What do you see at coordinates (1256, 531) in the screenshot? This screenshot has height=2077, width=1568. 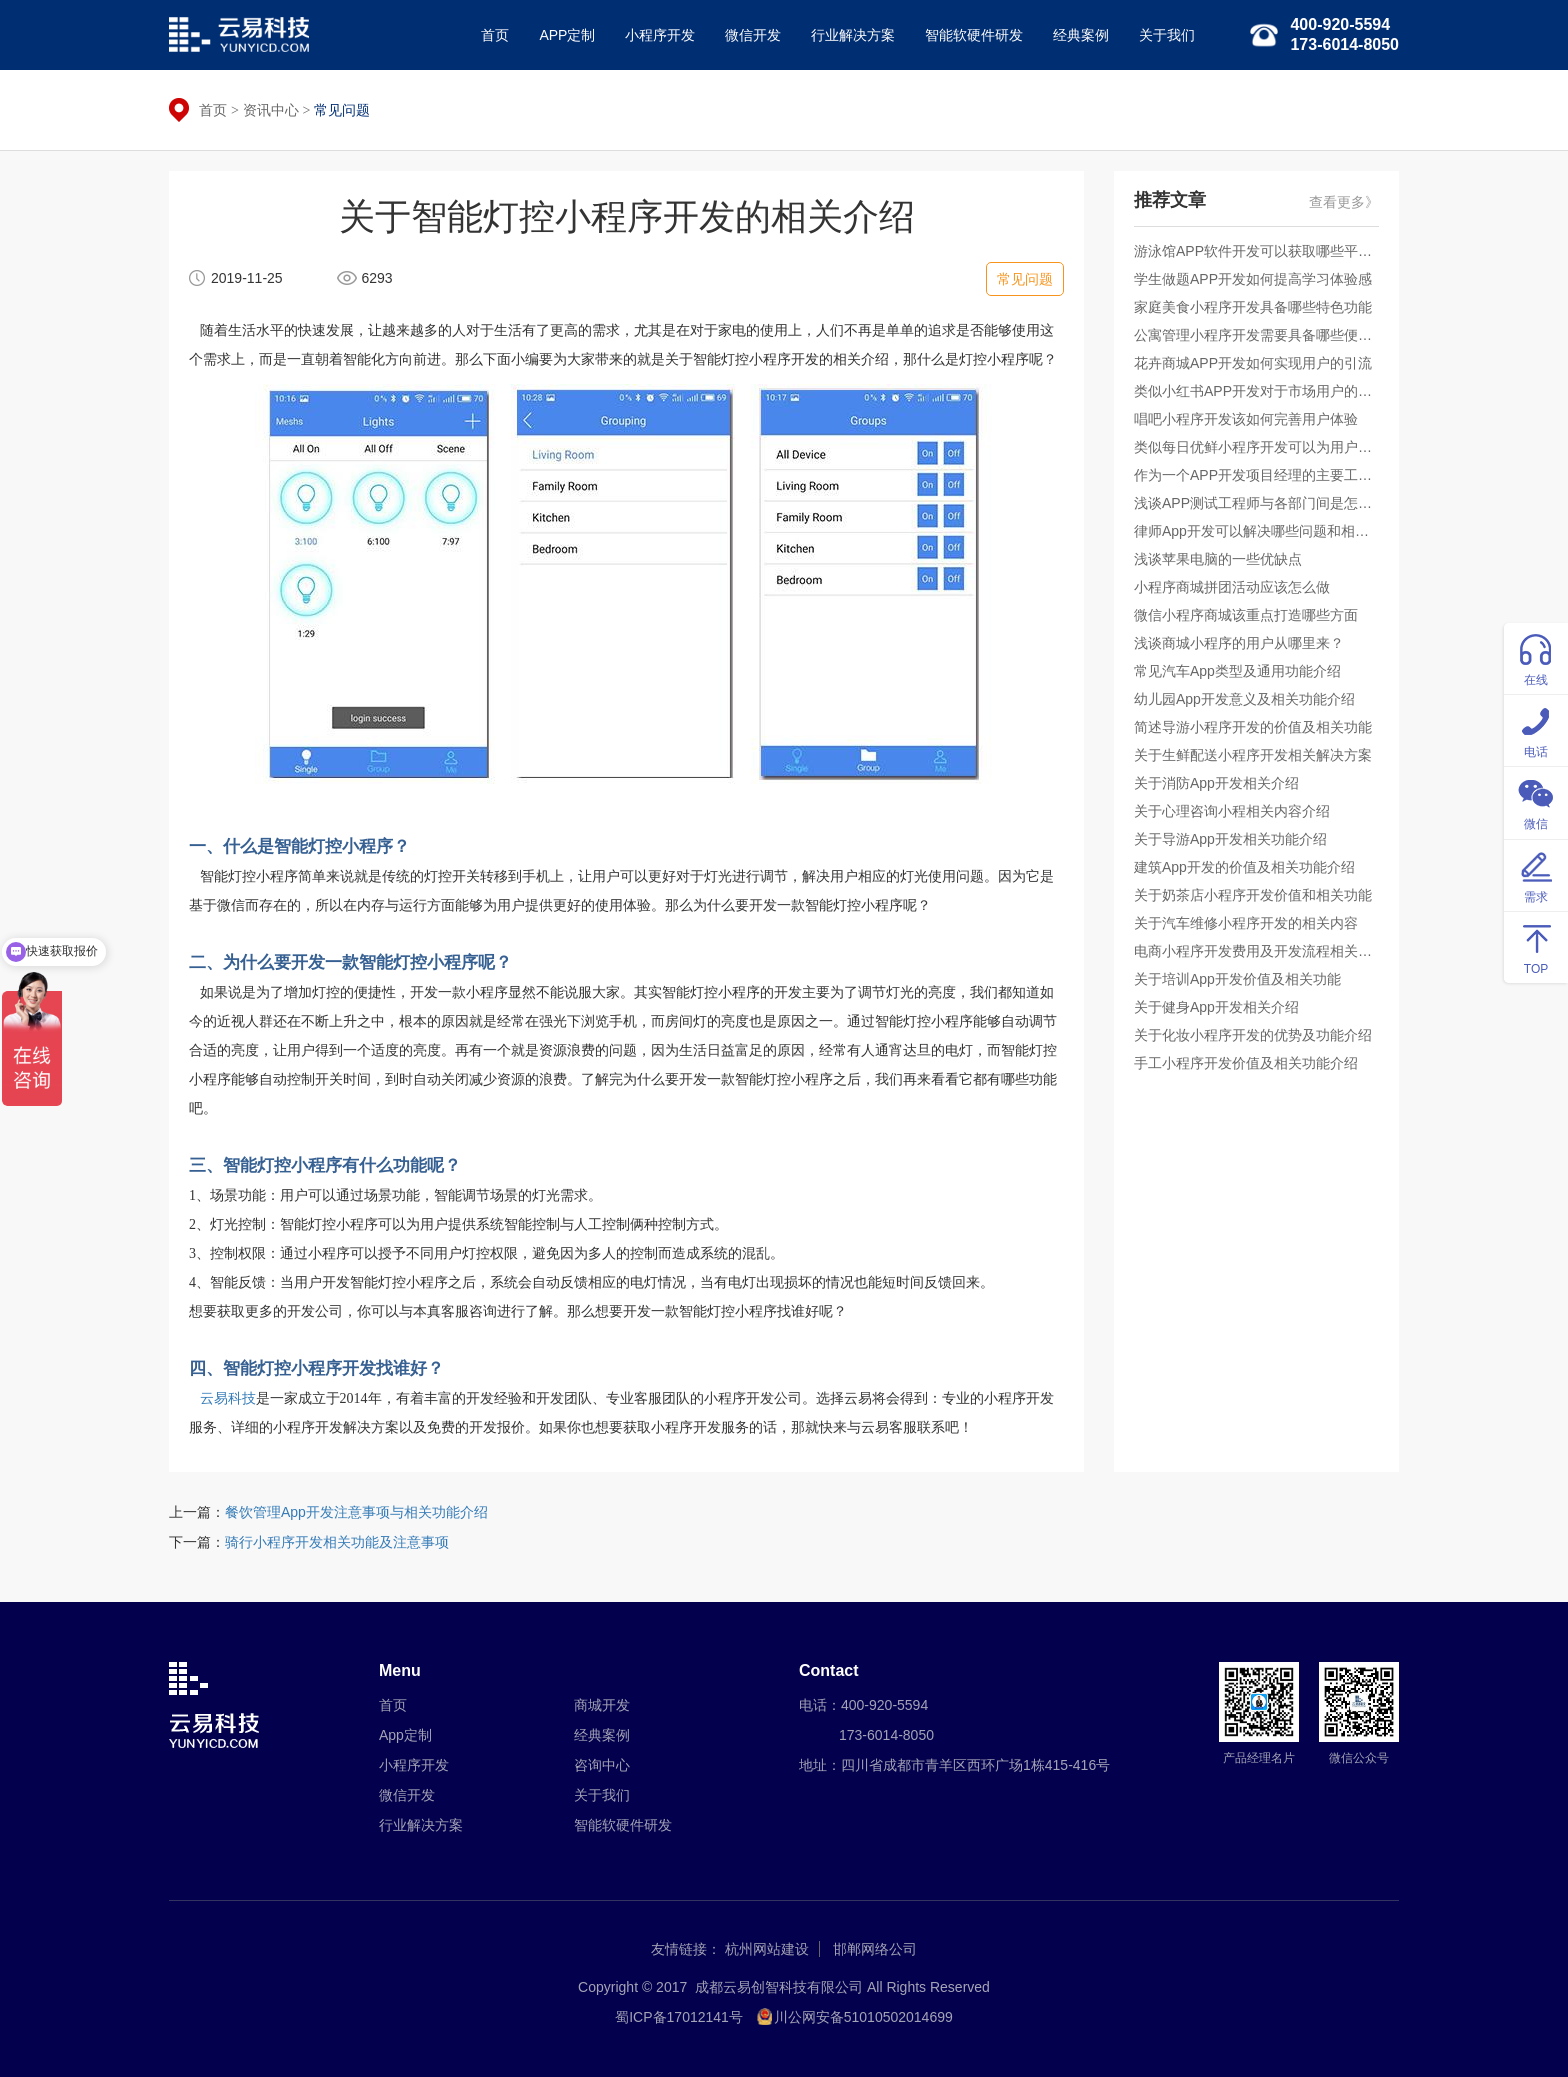 I see `律师App开发可以解决哪些问题和相关功能` at bounding box center [1256, 531].